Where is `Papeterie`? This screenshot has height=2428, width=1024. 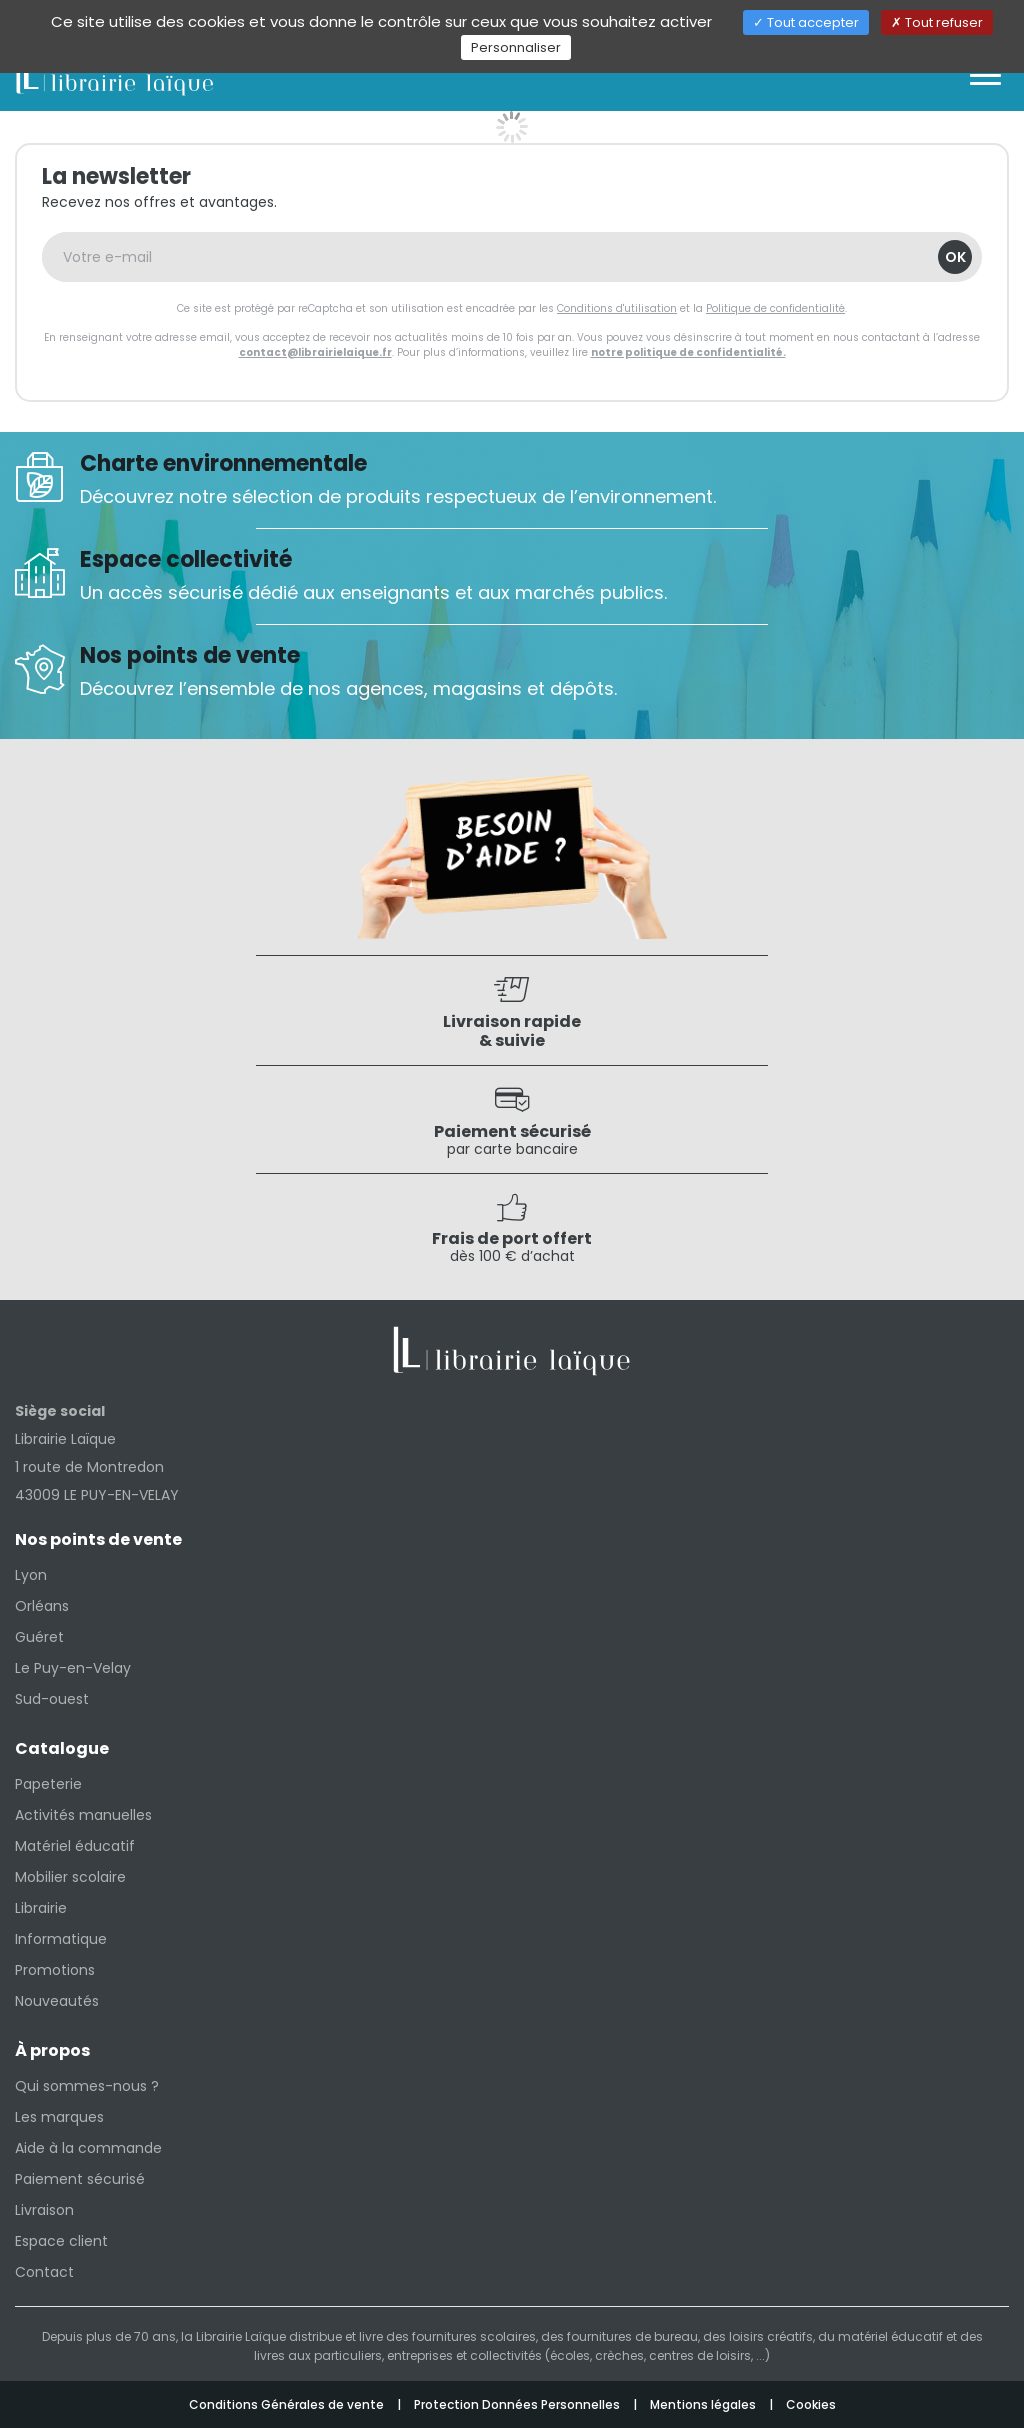
Papeterie is located at coordinates (48, 1784).